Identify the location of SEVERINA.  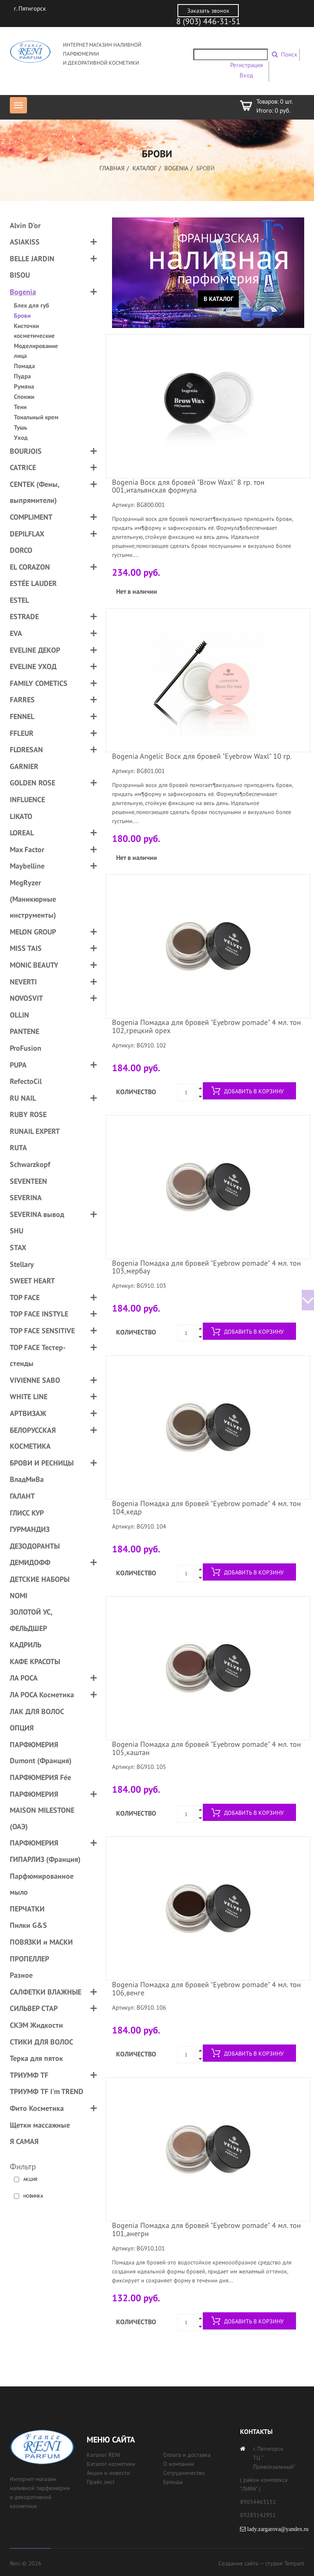
(26, 1197).